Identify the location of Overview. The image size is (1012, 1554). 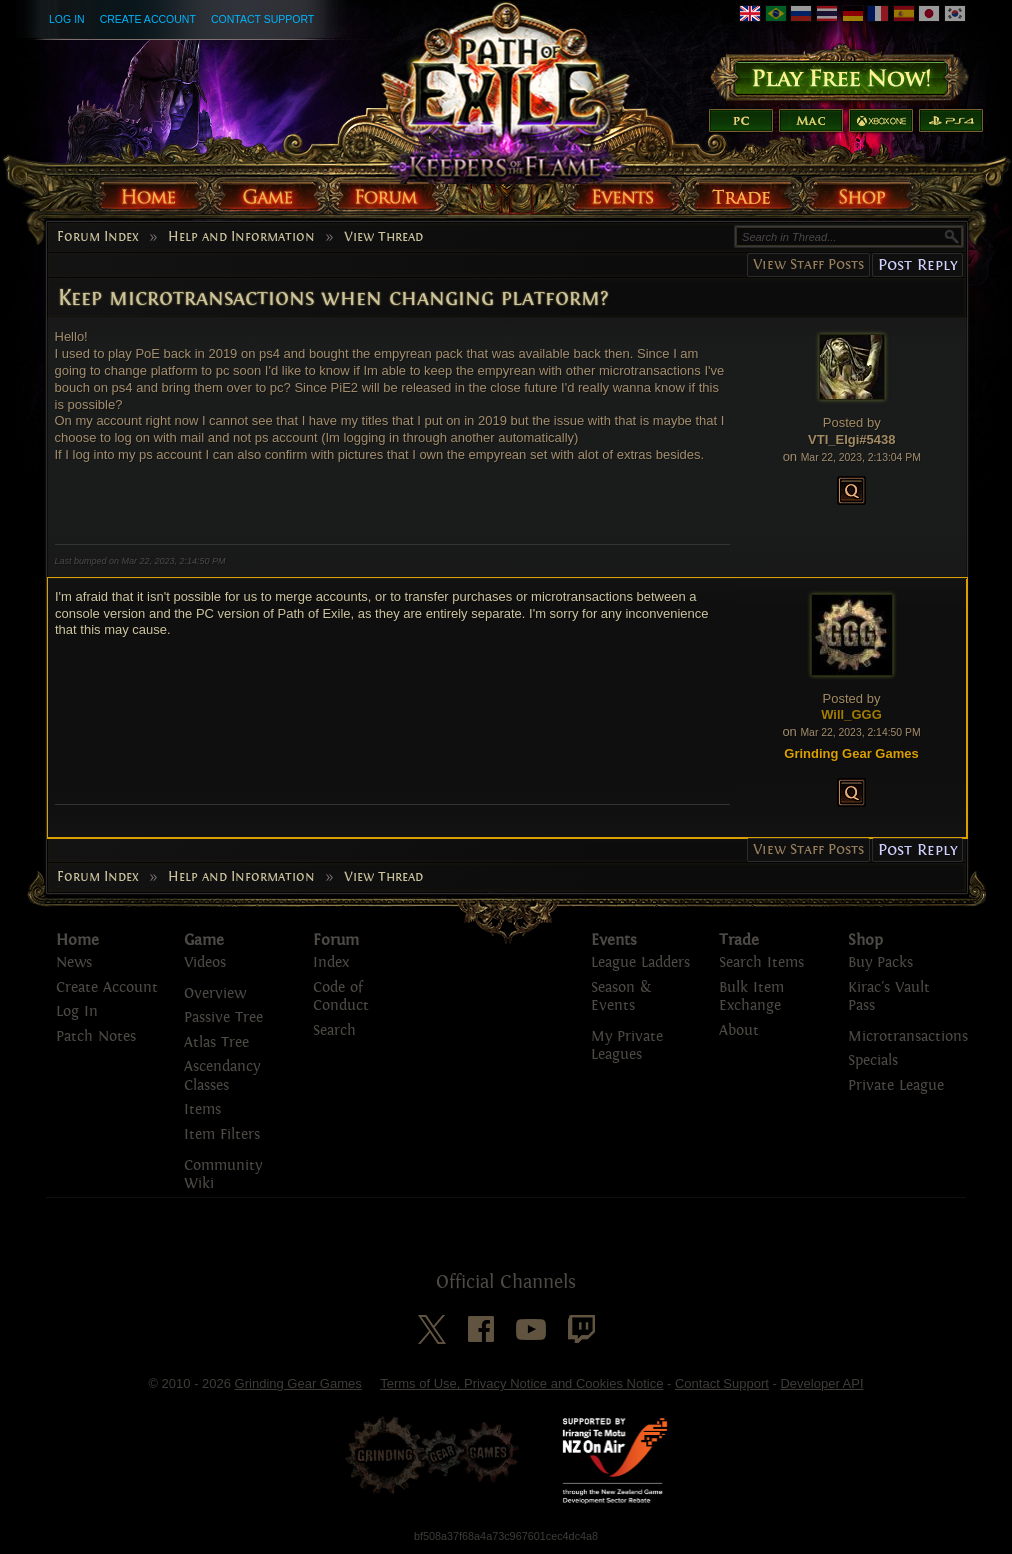
(215, 993).